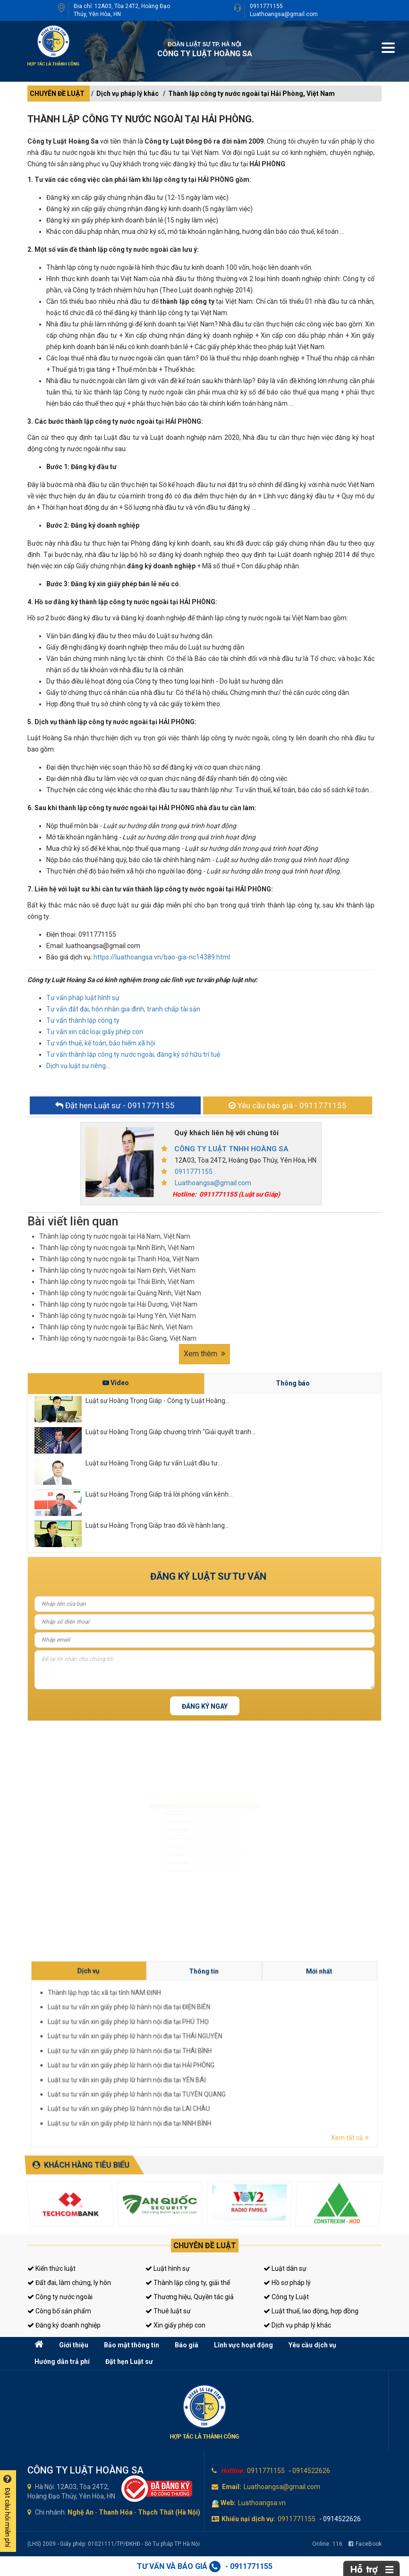 This screenshot has width=409, height=2576. I want to click on Thông báo, so click(293, 1383).